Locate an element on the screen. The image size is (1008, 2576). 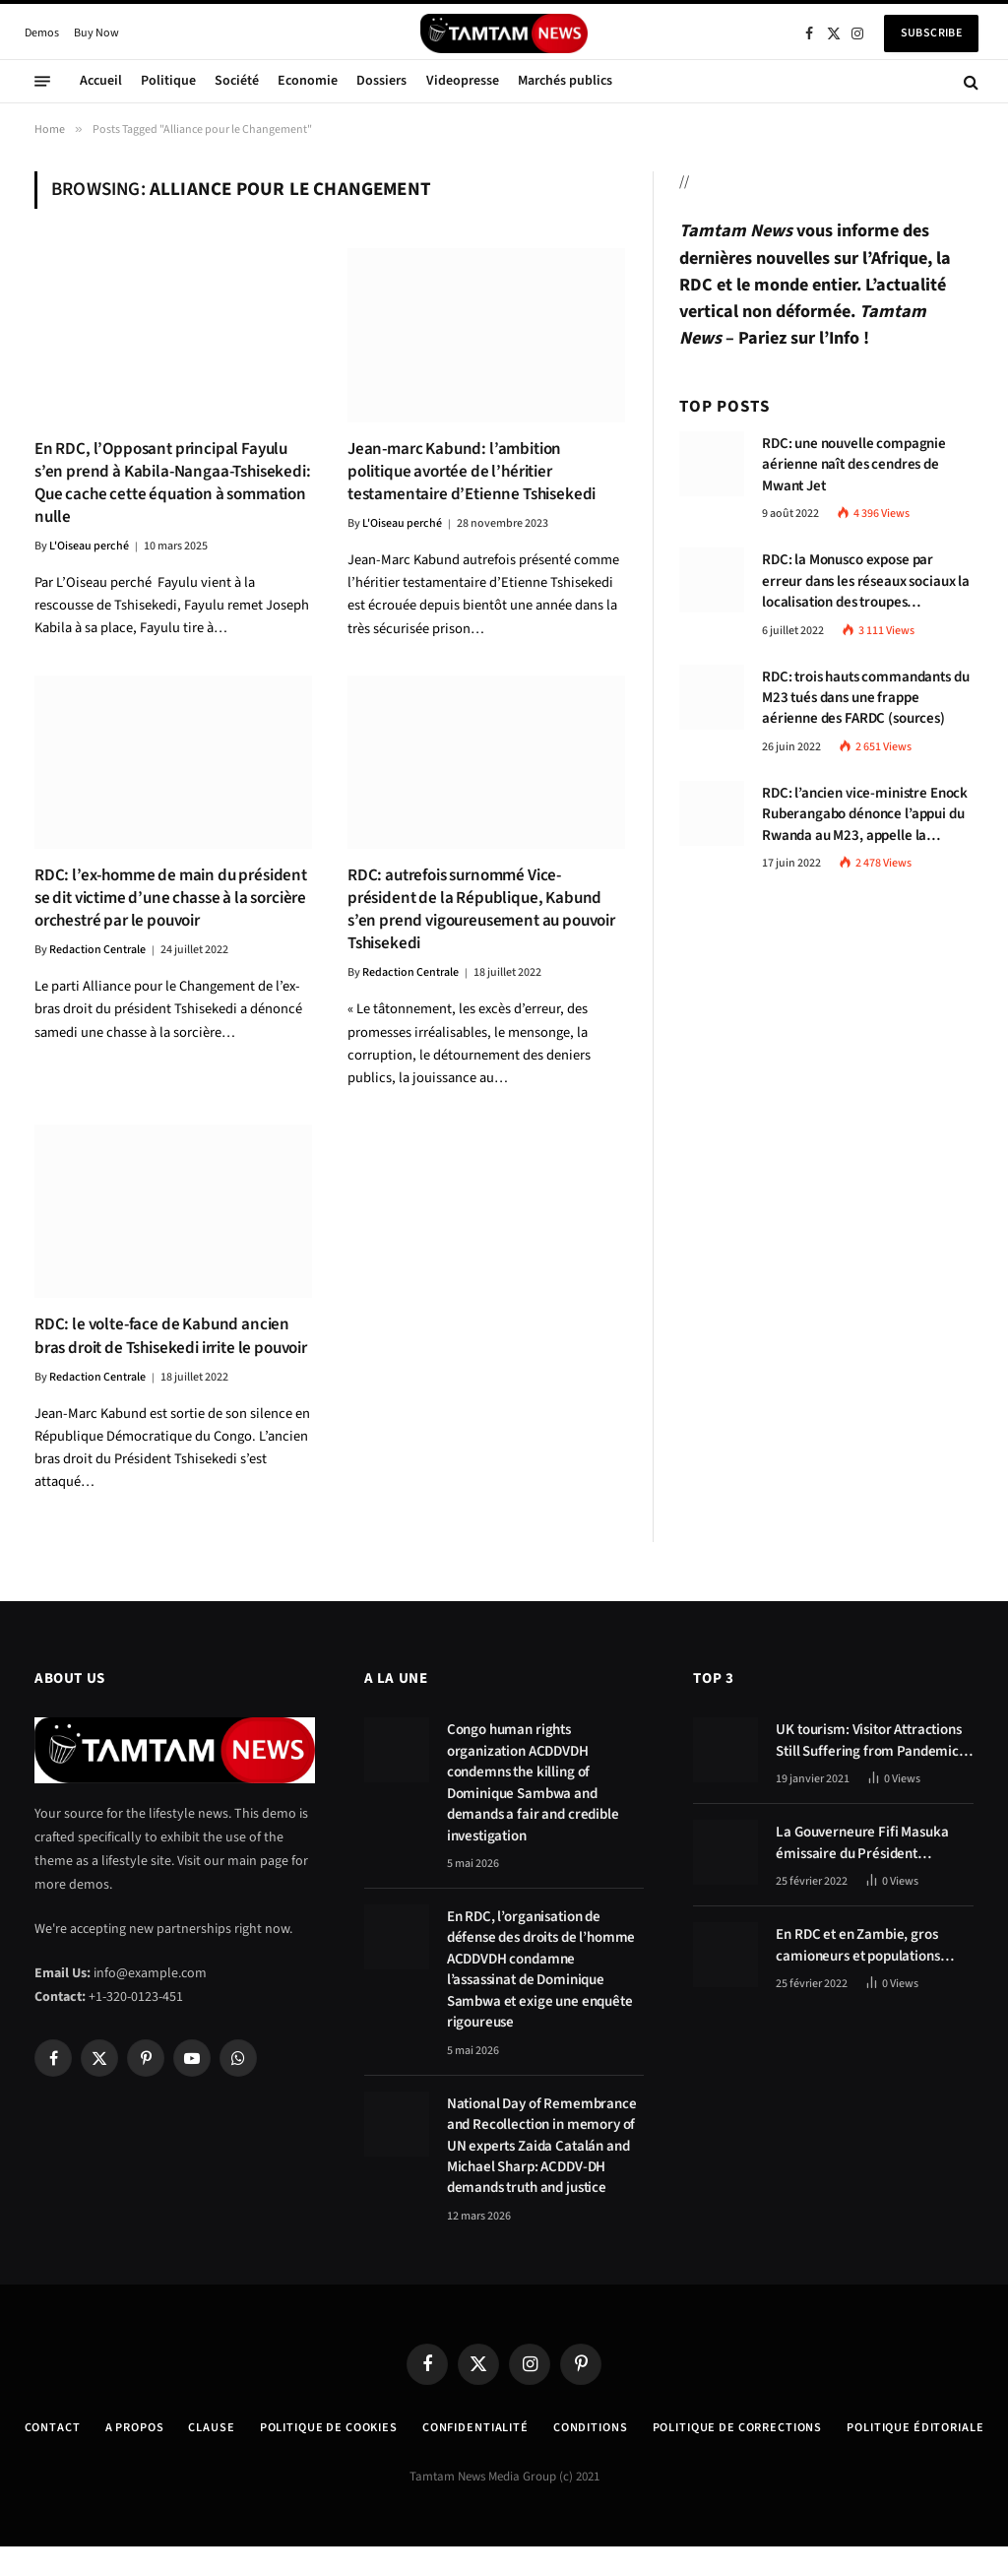
UK tourism: Visitor Attractions Still Suffering from Pandemic Effects is located at coordinates (868, 1740).